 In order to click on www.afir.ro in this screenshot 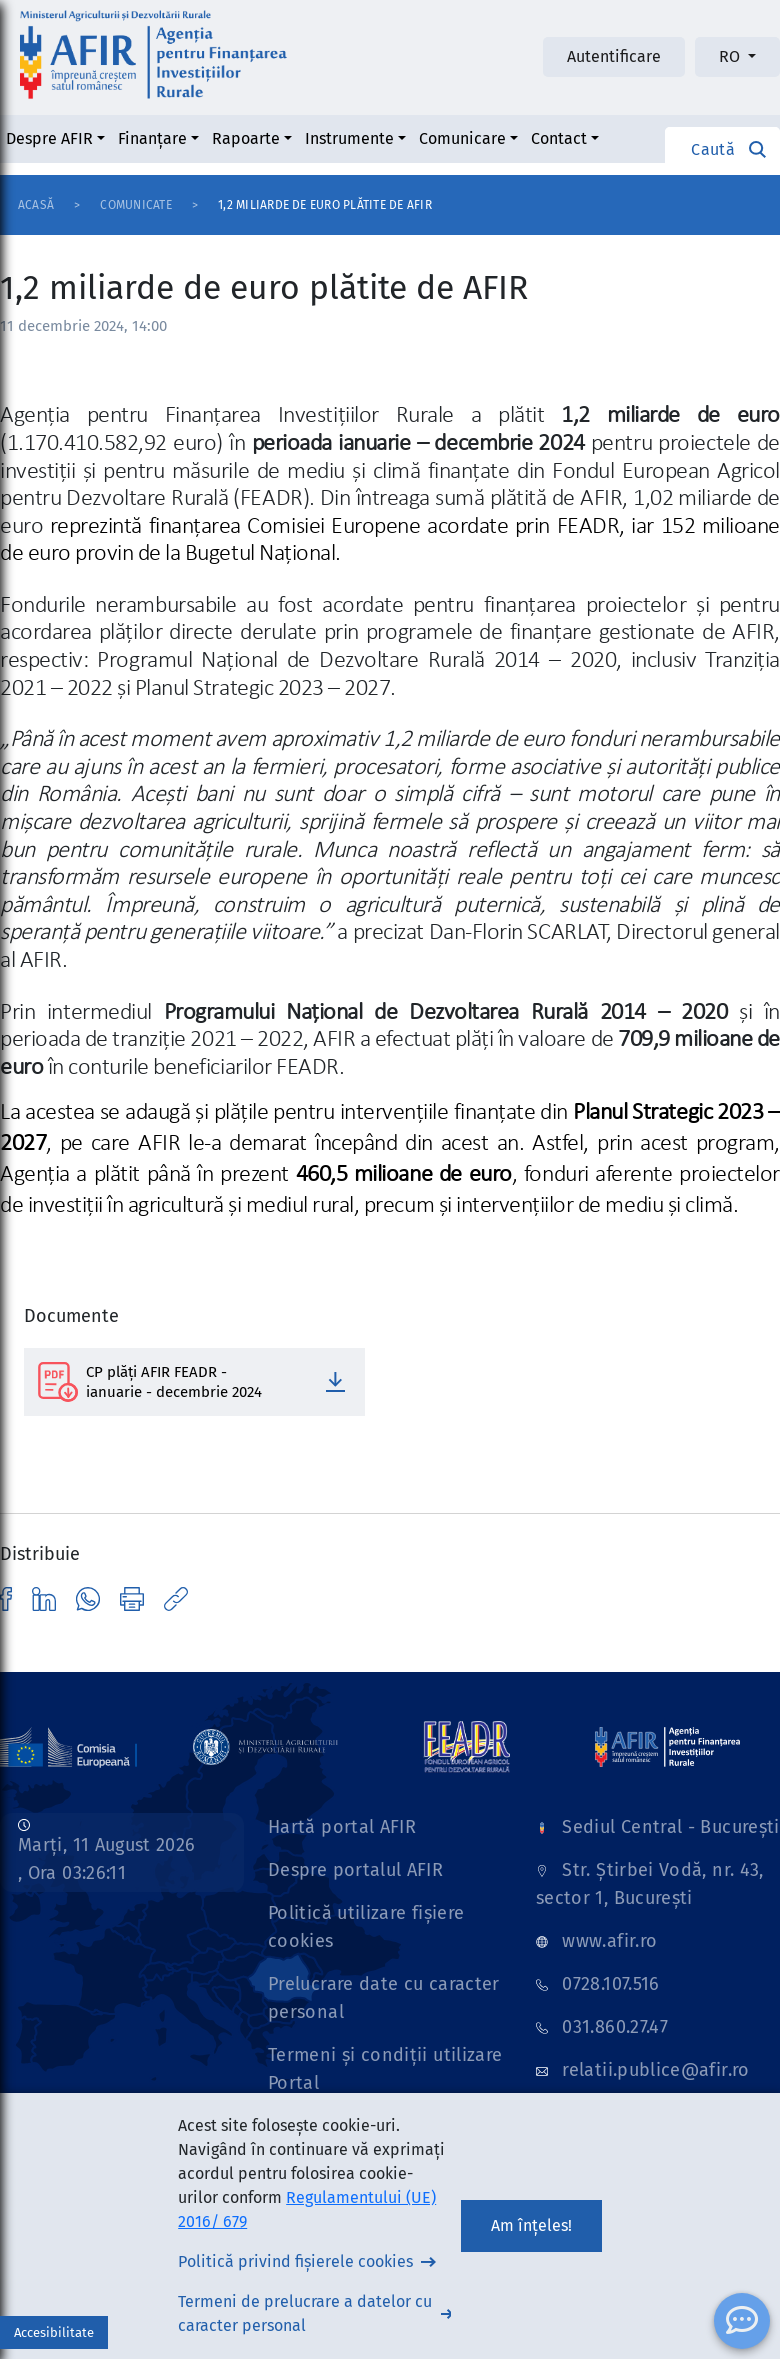, I will do `click(609, 1941)`.